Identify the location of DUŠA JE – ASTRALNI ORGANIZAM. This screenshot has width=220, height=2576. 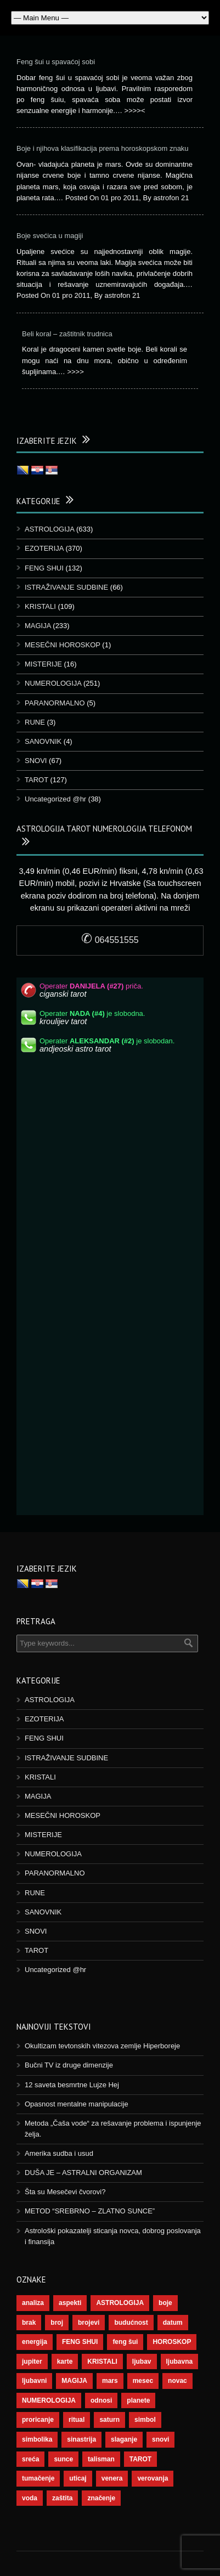
(83, 2172).